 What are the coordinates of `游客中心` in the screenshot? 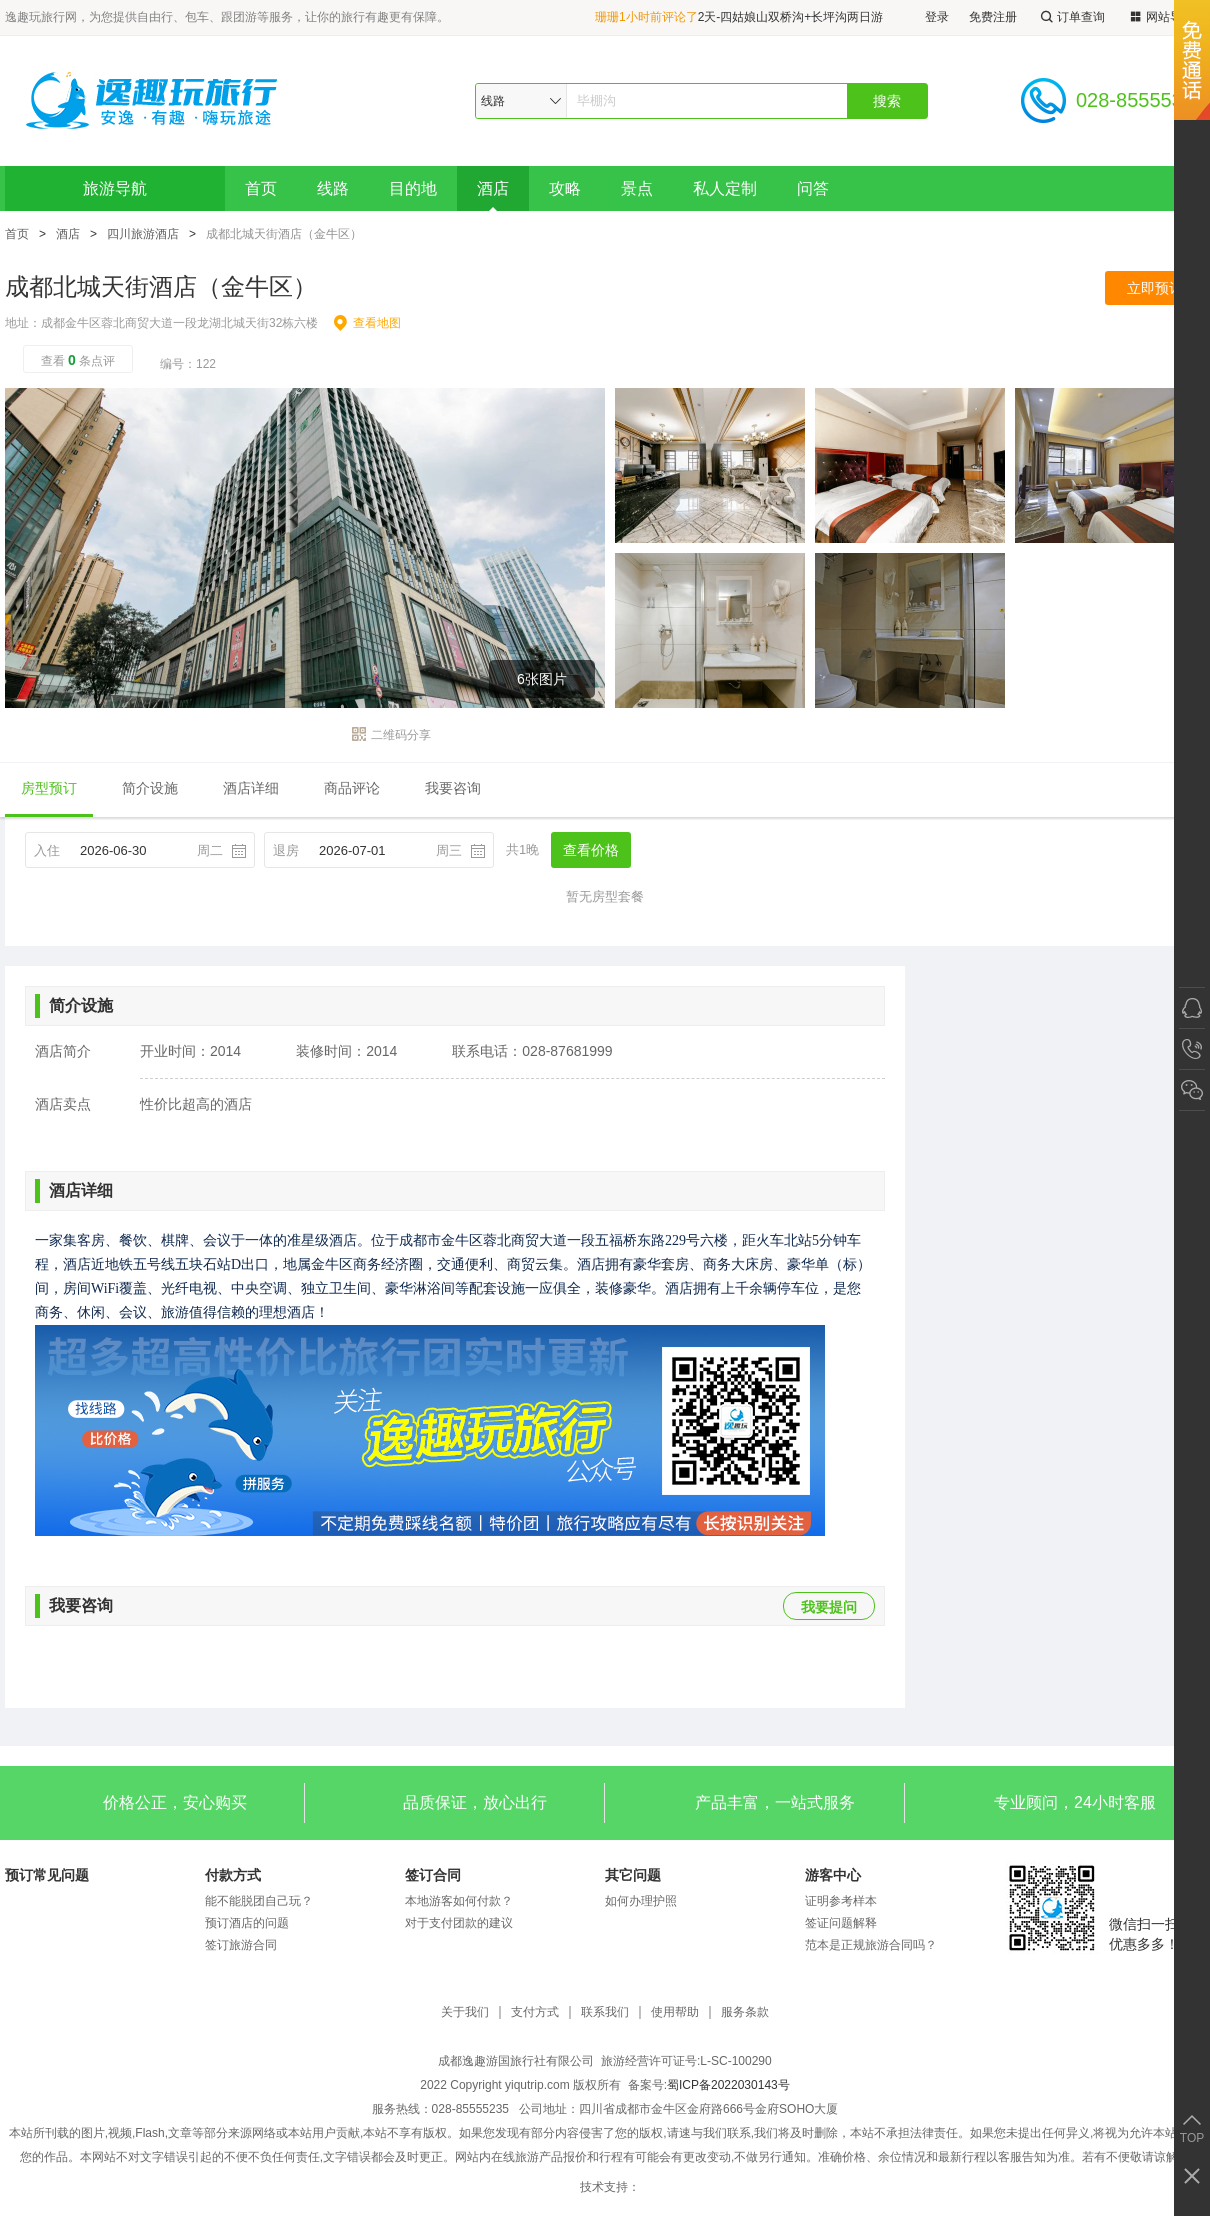 It's located at (833, 1875).